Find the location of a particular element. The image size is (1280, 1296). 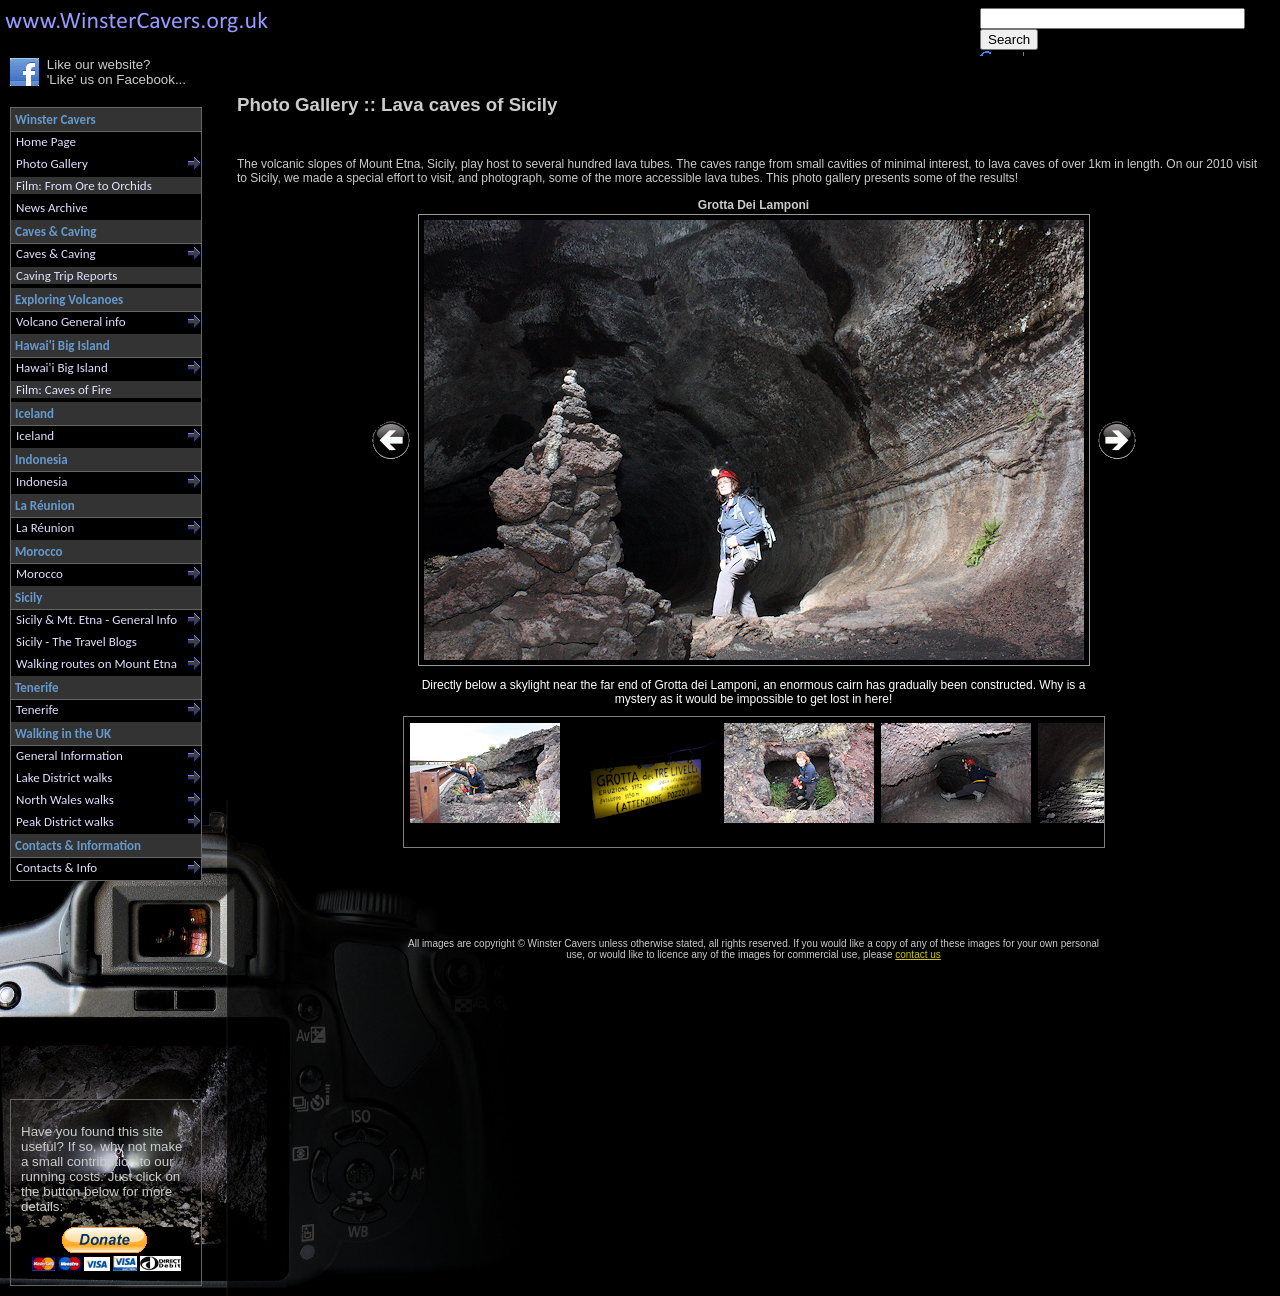

Caves & Caving is located at coordinates (56, 253).